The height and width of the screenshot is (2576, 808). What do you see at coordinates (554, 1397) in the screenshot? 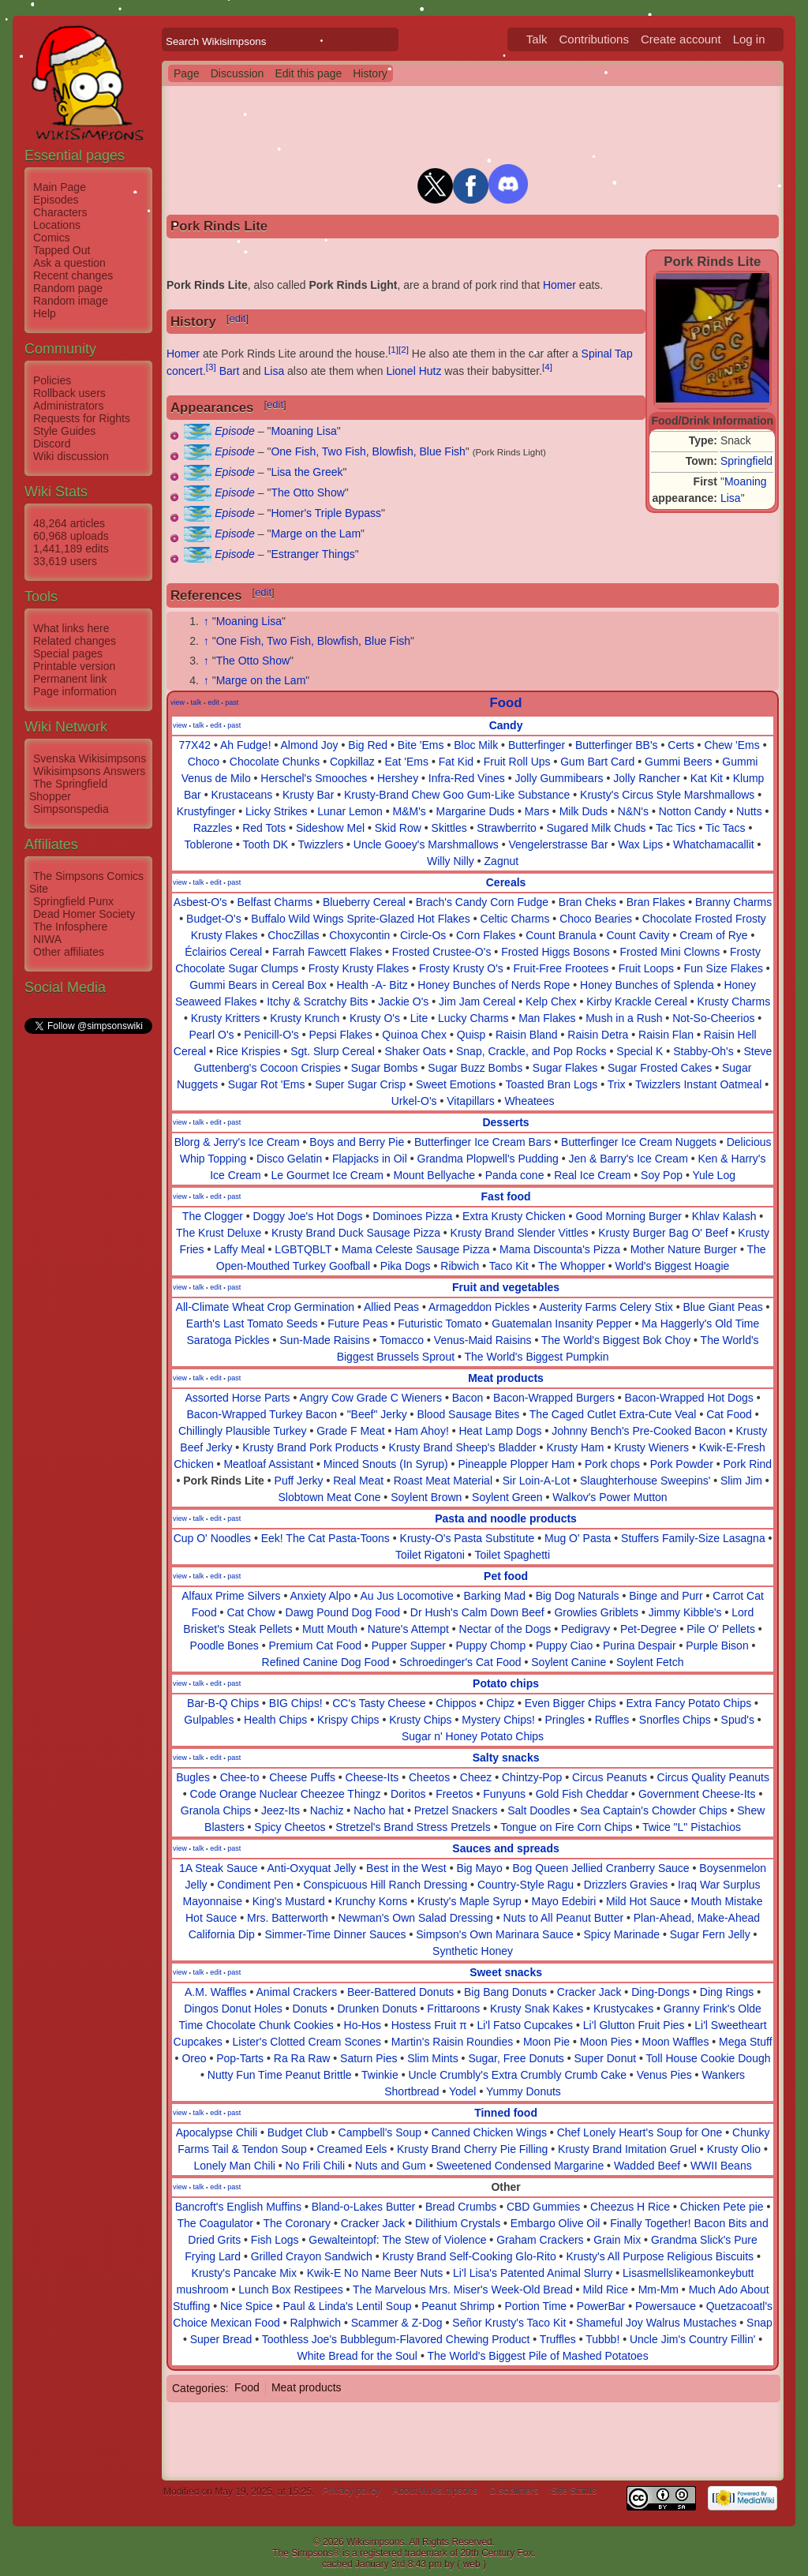
I see `Bacon-Wrapped Burgers` at bounding box center [554, 1397].